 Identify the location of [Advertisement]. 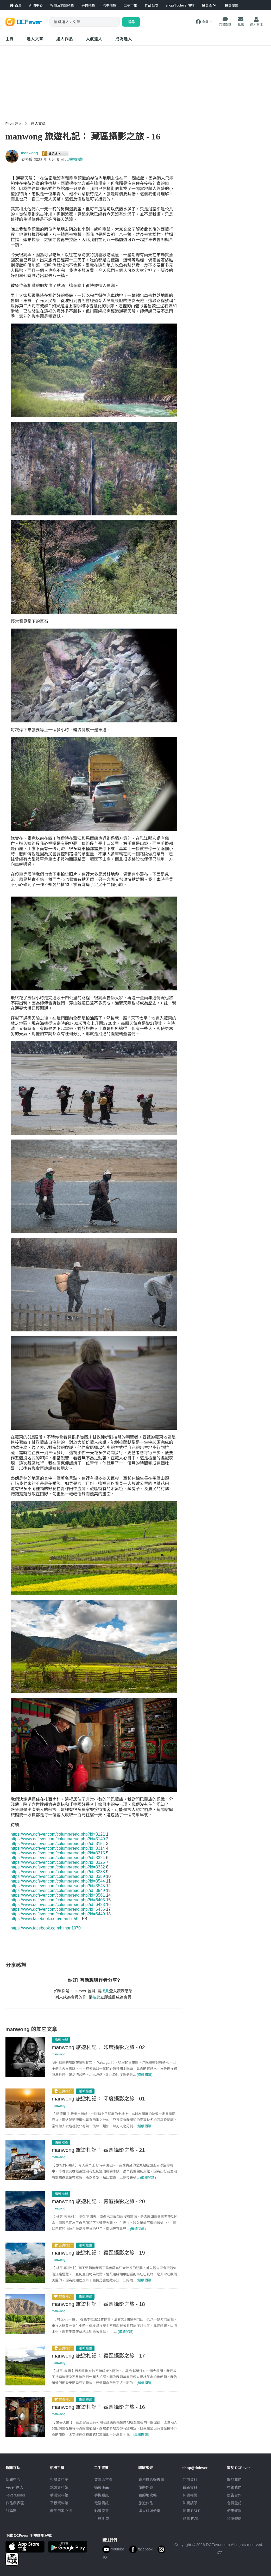
(135, 80).